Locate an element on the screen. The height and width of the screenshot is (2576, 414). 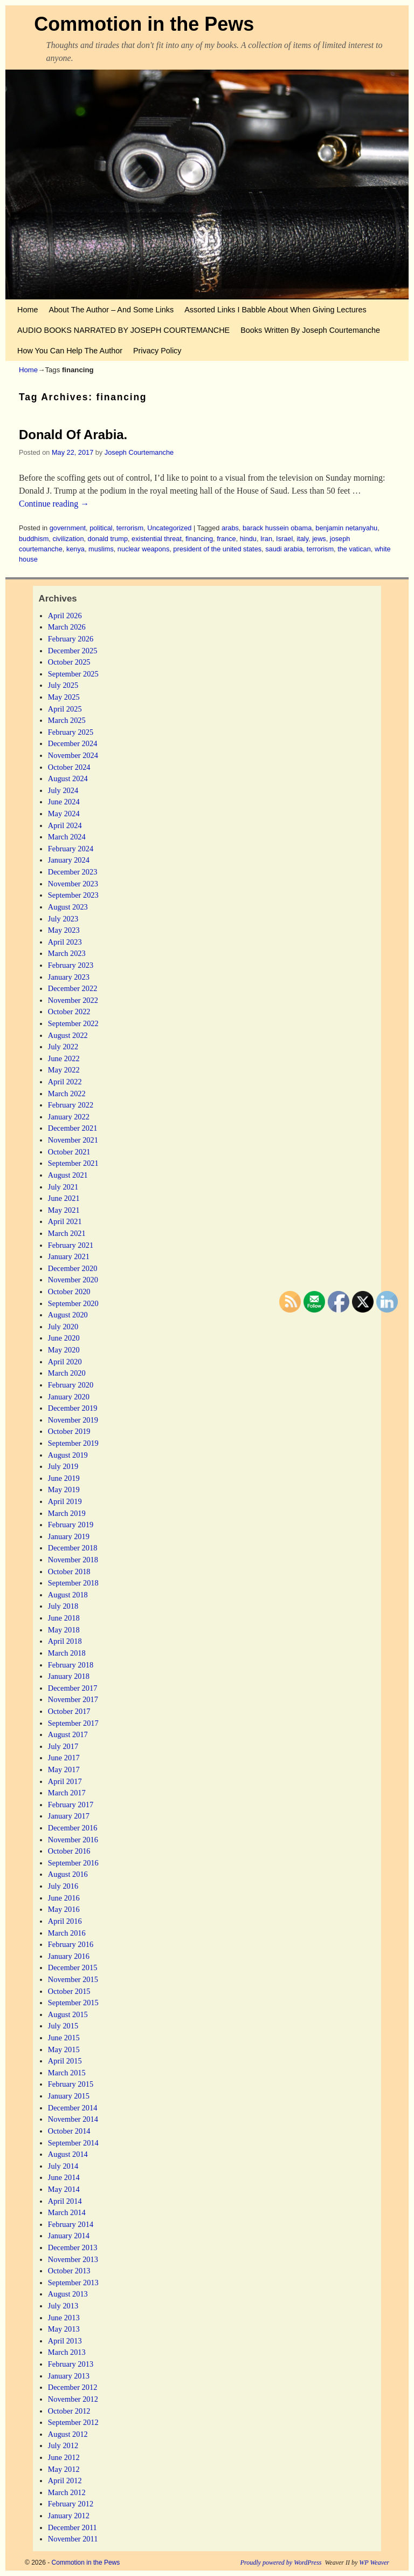
December 2024 is located at coordinates (73, 743).